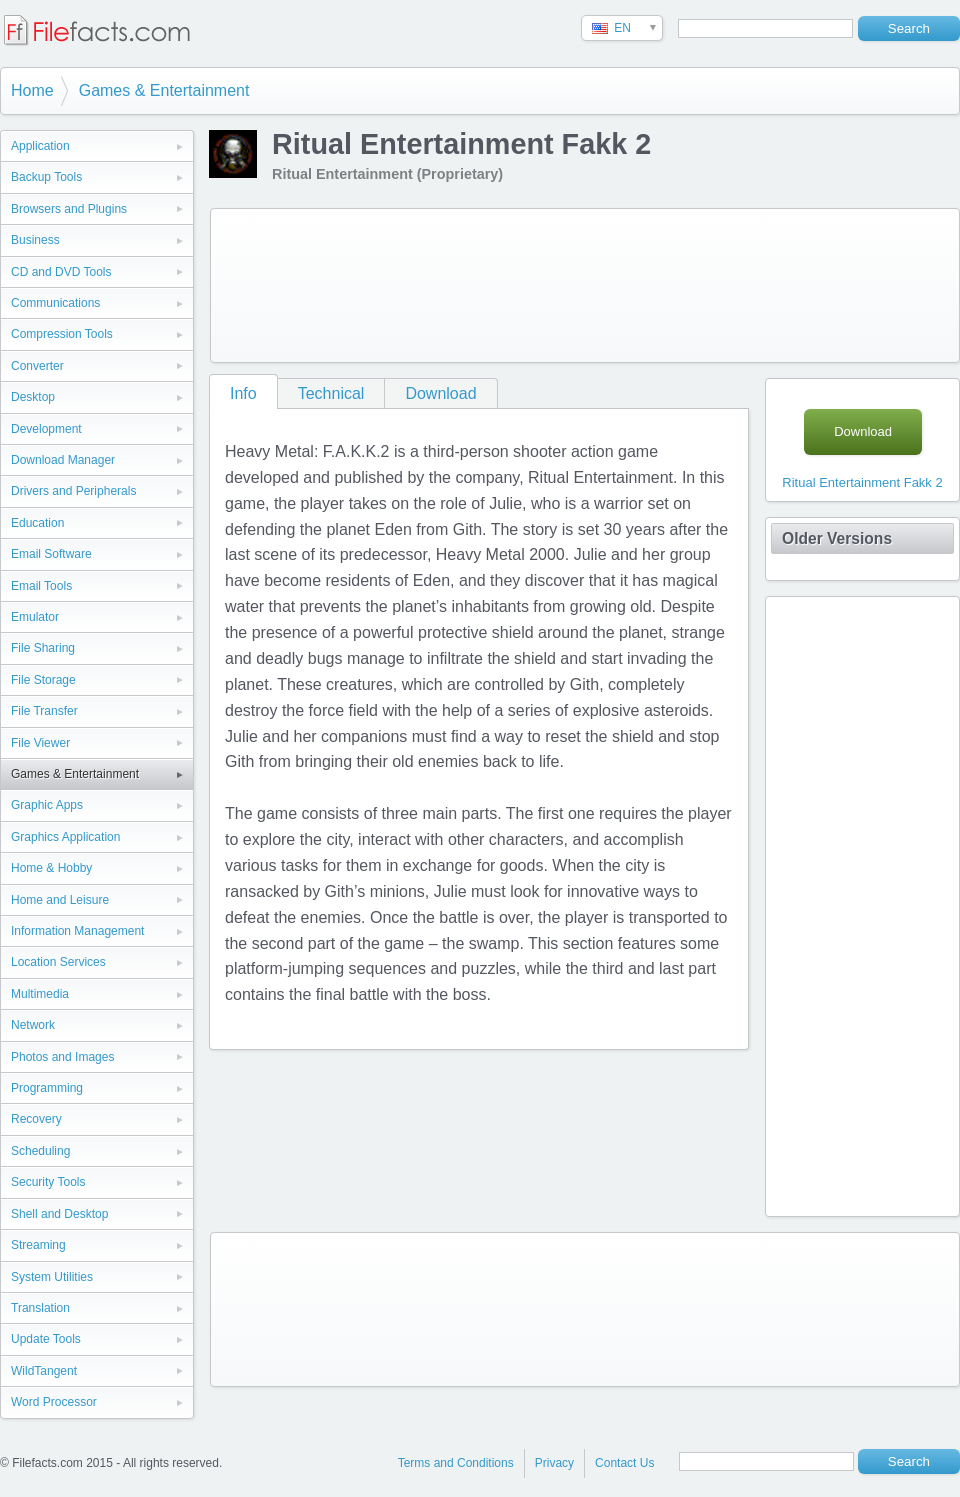  What do you see at coordinates (243, 393) in the screenshot?
I see `Info` at bounding box center [243, 393].